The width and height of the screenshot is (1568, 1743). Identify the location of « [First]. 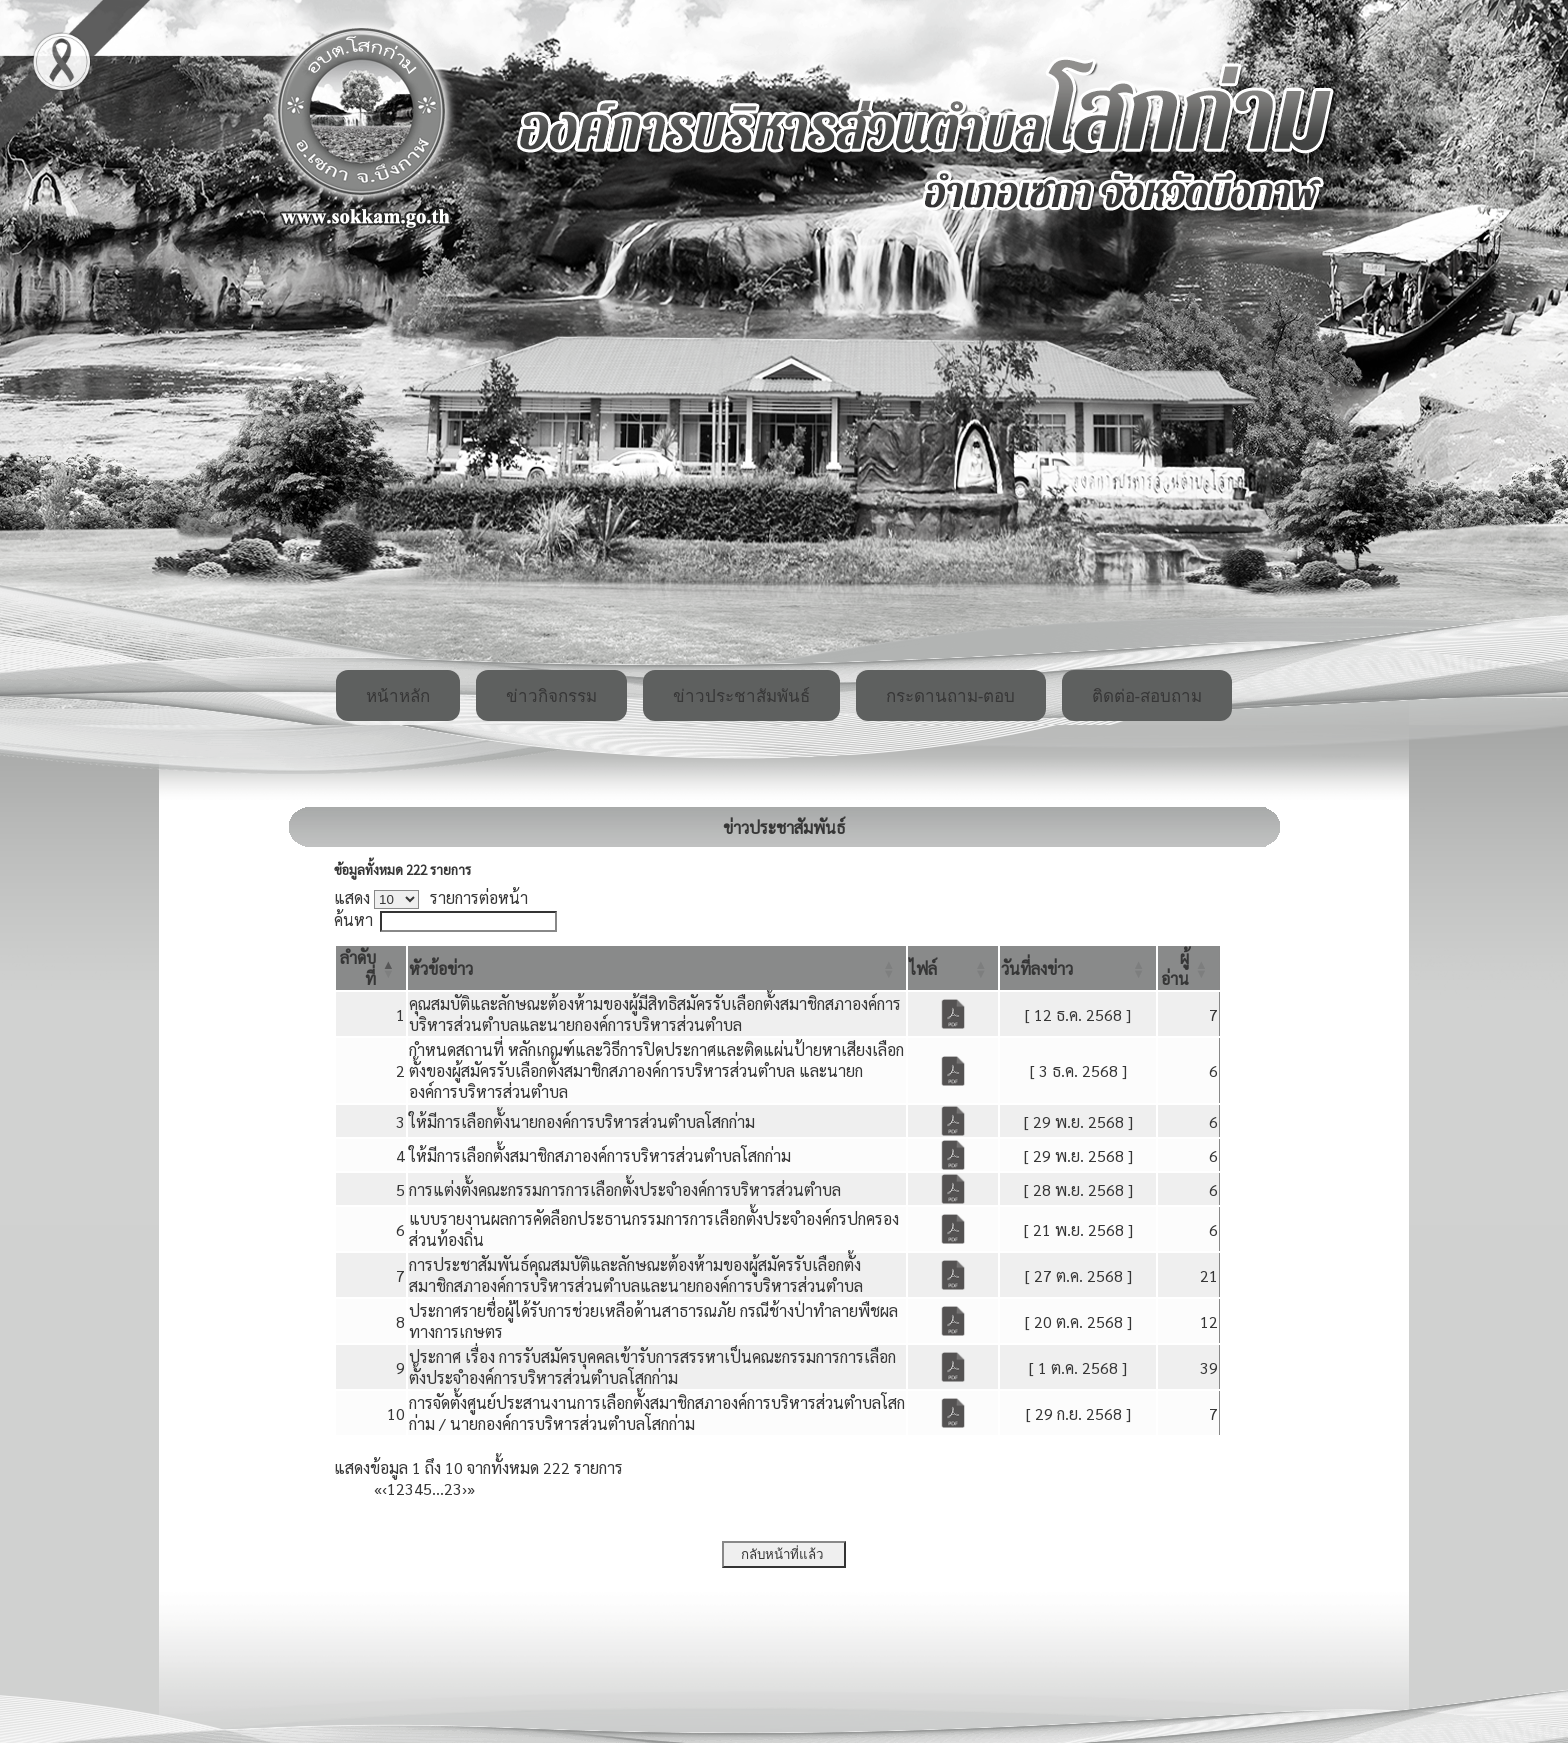
(378, 1488).